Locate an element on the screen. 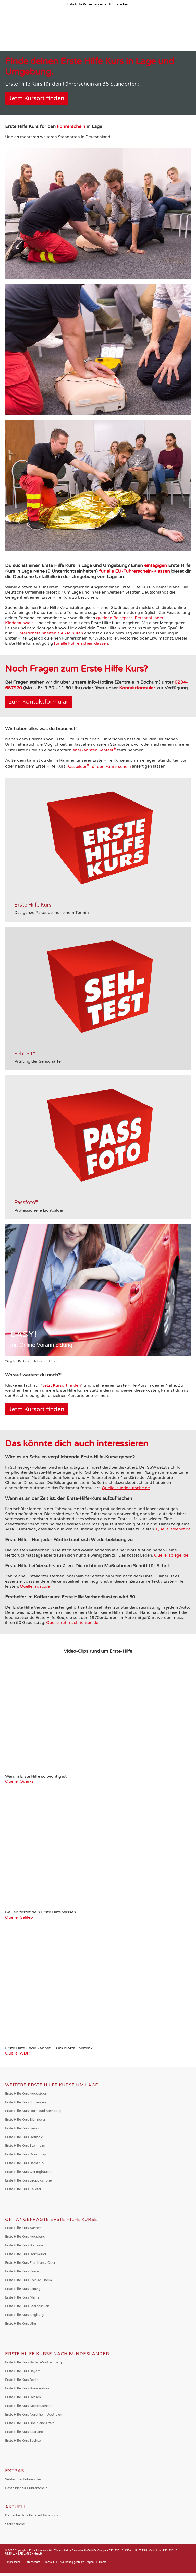  Stellensuche is located at coordinates (15, 2527).